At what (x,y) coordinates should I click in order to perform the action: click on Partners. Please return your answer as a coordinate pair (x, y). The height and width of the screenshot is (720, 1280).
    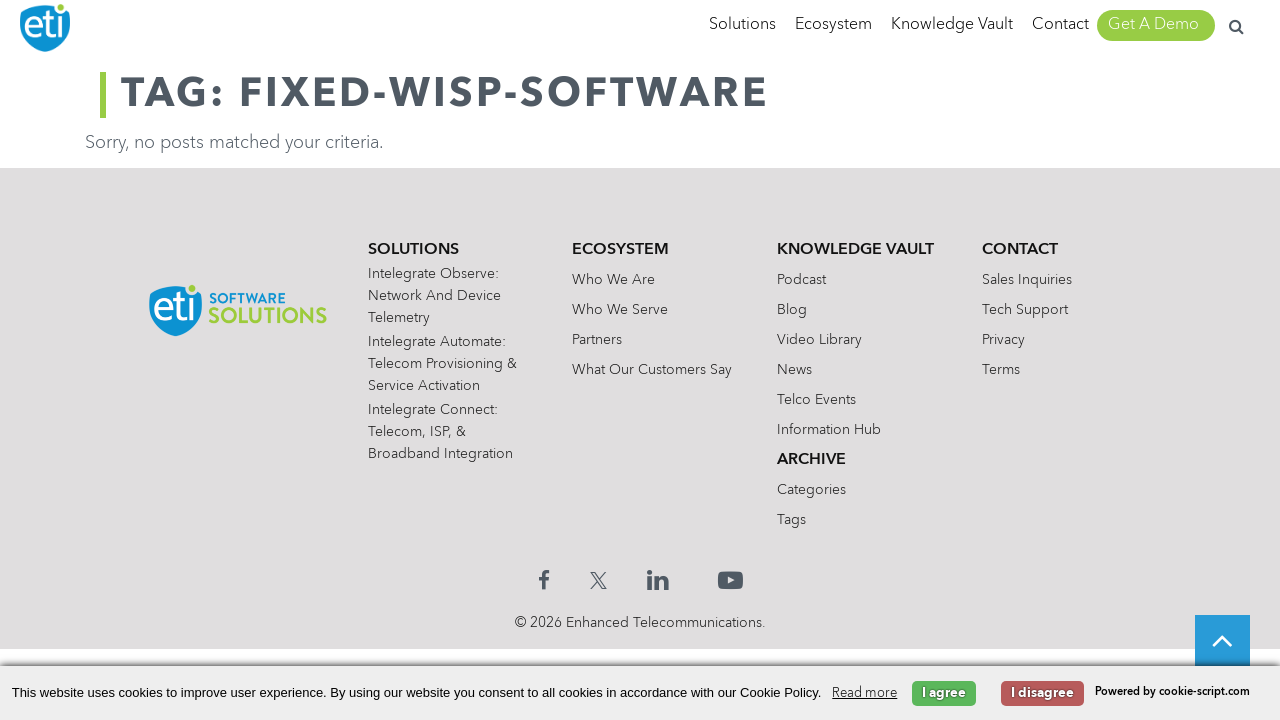
    Looking at the image, I should click on (597, 340).